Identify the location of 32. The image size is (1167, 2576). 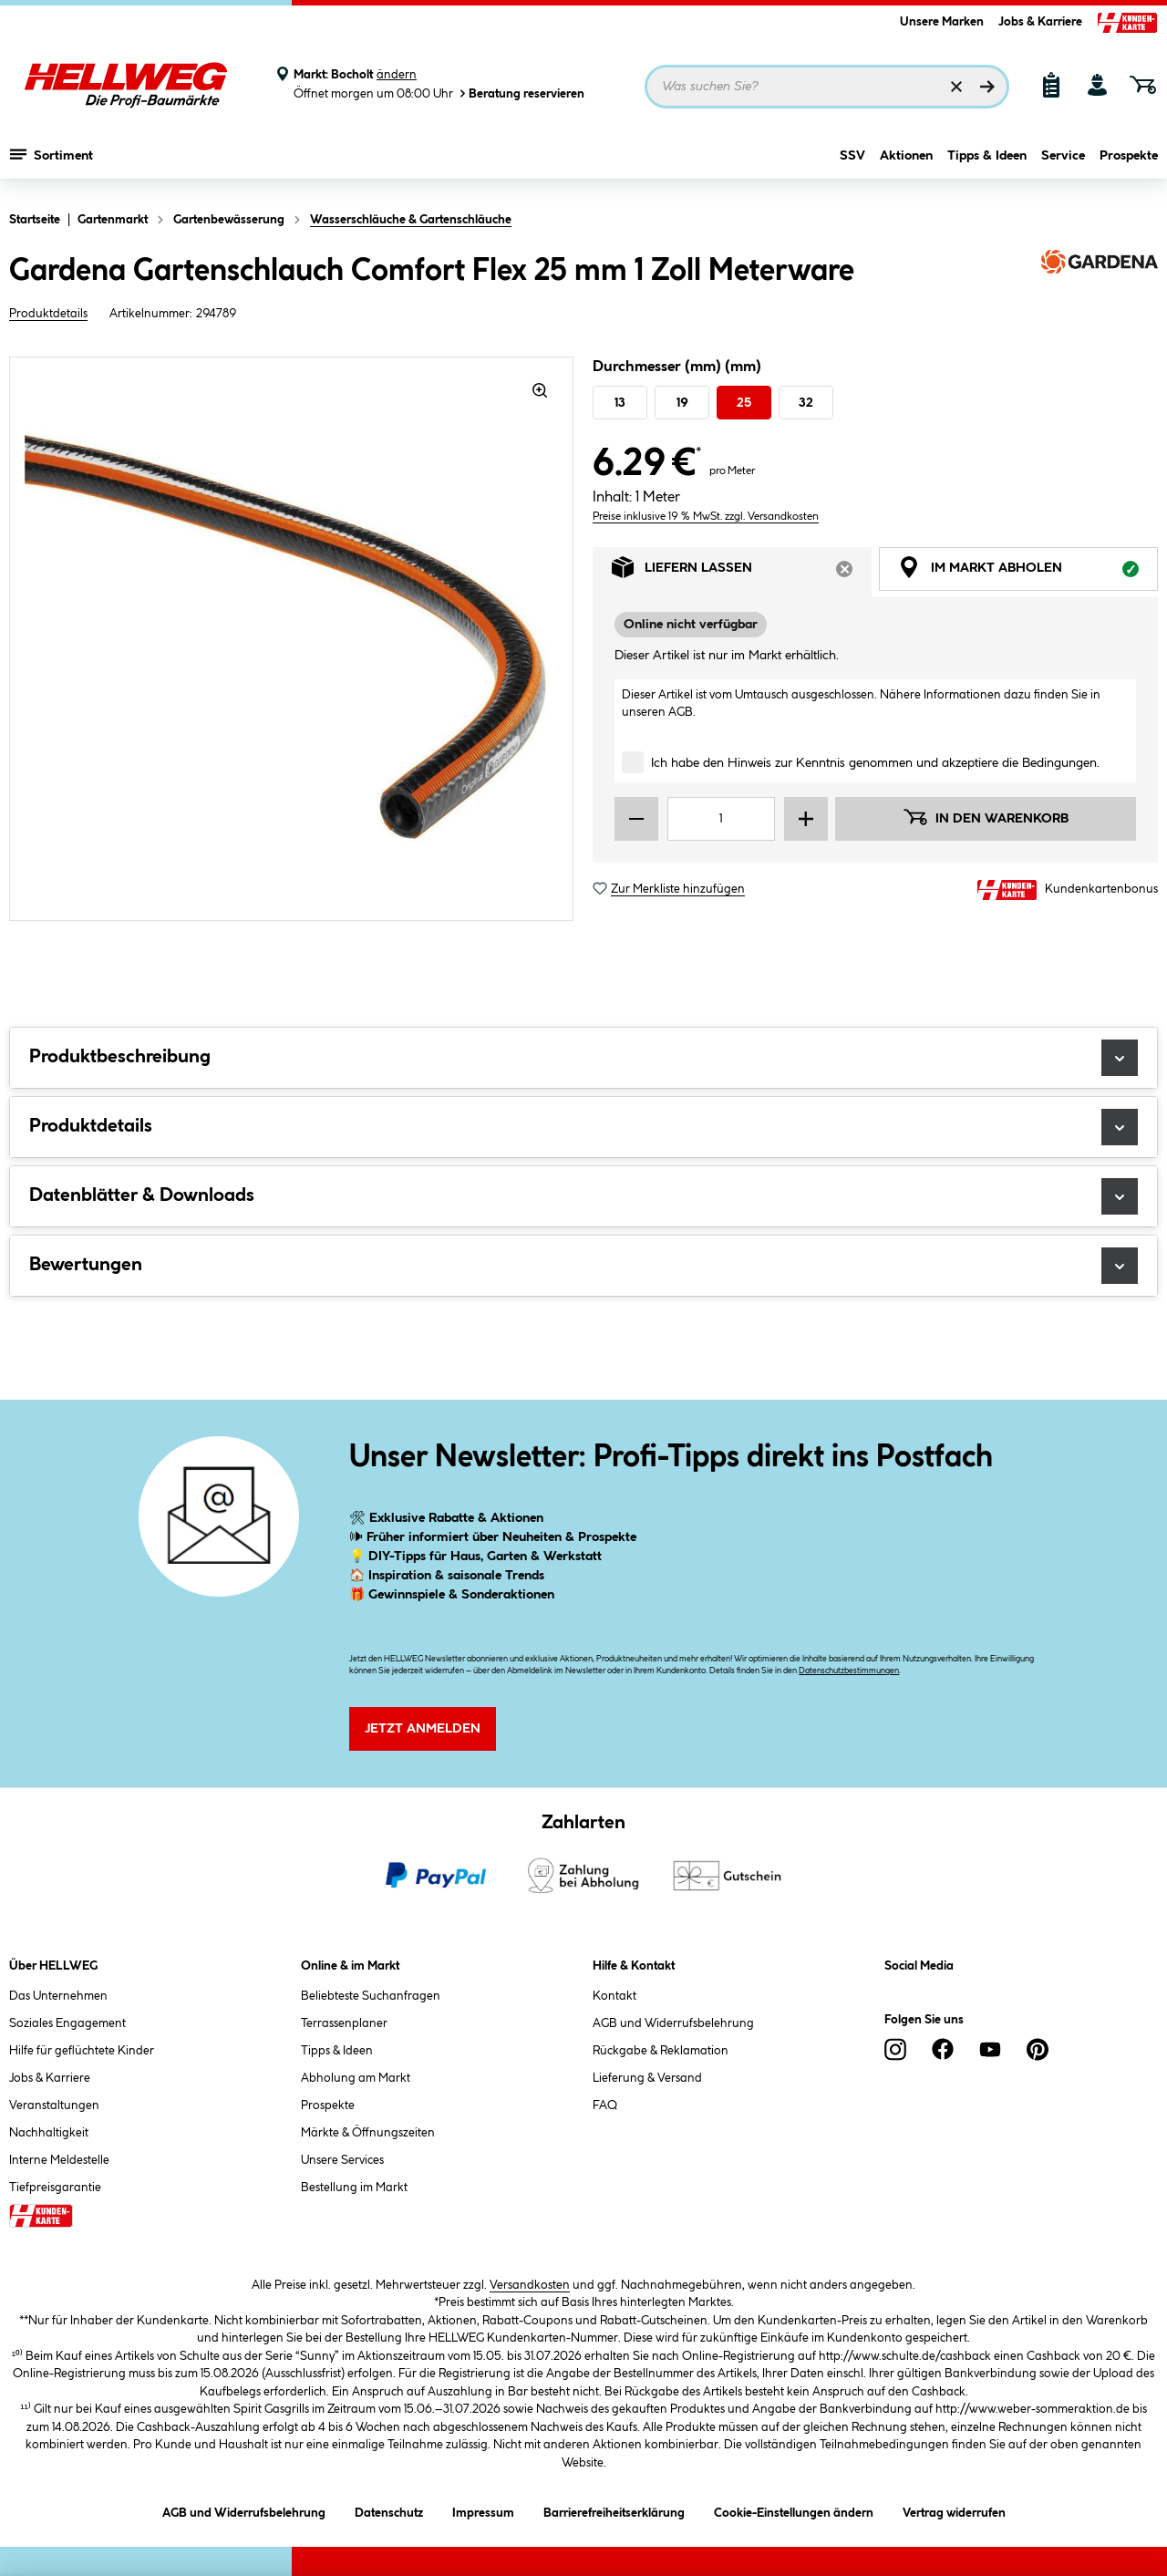
(806, 403).